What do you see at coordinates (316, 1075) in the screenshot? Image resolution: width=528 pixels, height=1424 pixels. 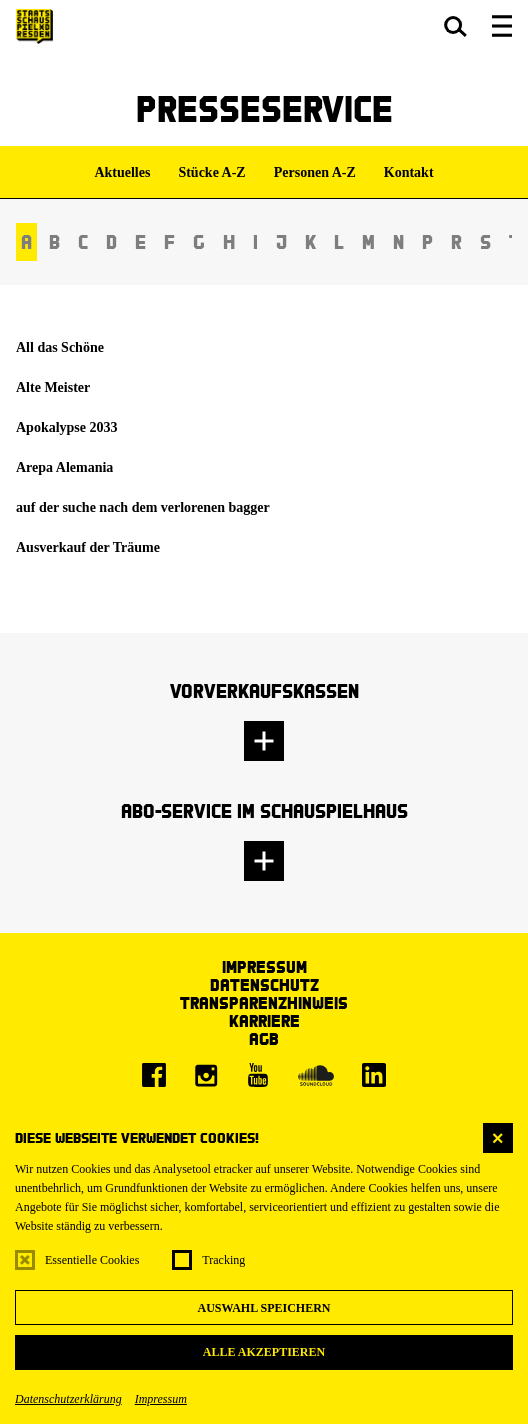 I see `[Soundcloud]` at bounding box center [316, 1075].